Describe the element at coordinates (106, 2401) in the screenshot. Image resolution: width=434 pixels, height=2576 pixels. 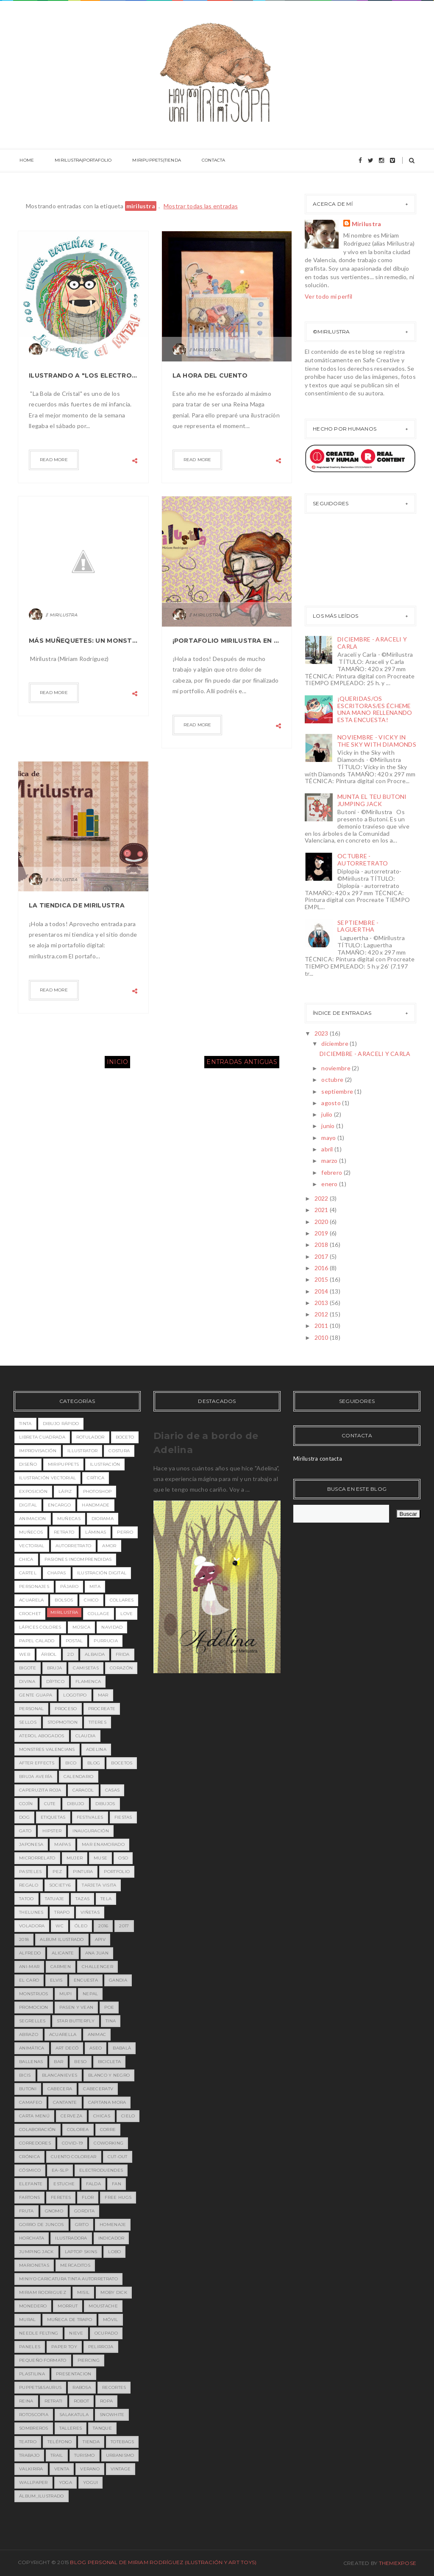
I see `ropa` at that location.